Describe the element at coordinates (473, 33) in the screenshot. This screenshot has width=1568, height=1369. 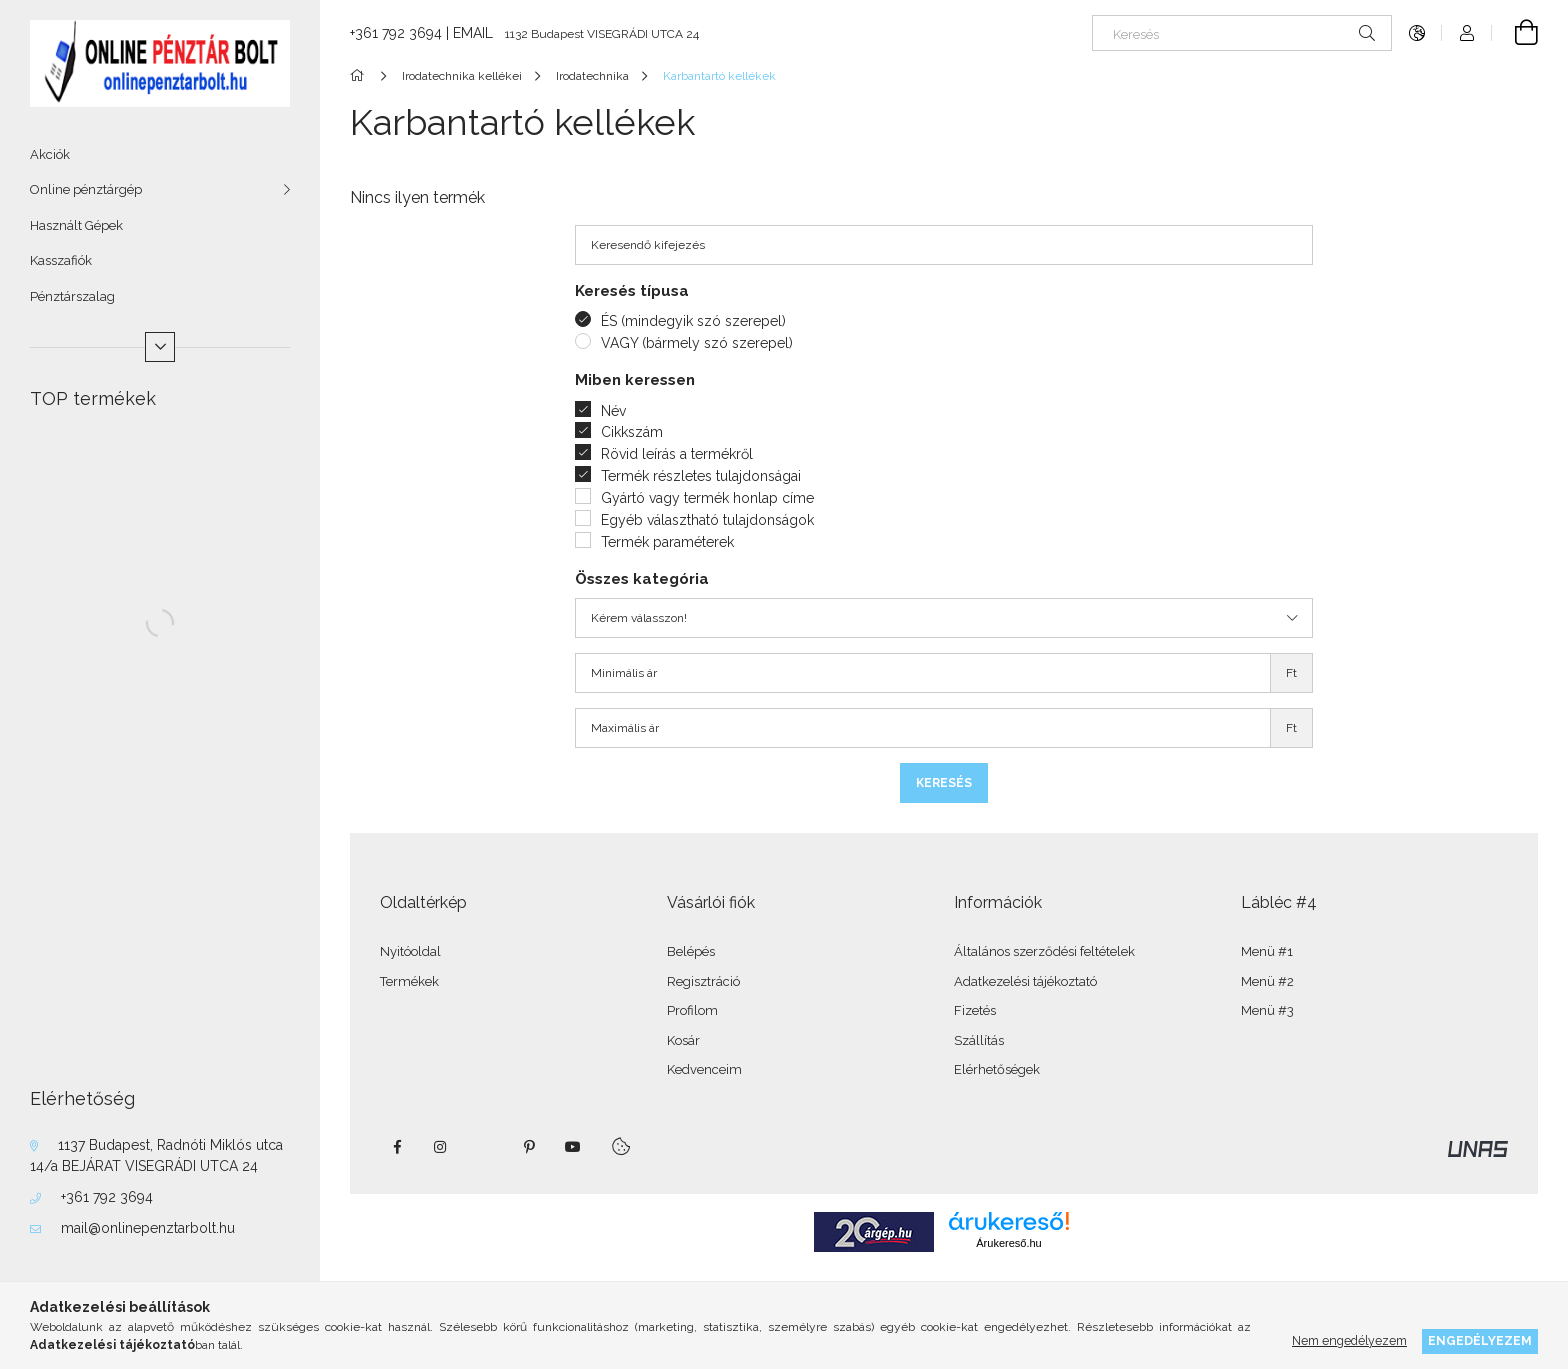
I see `EMAIL` at that location.